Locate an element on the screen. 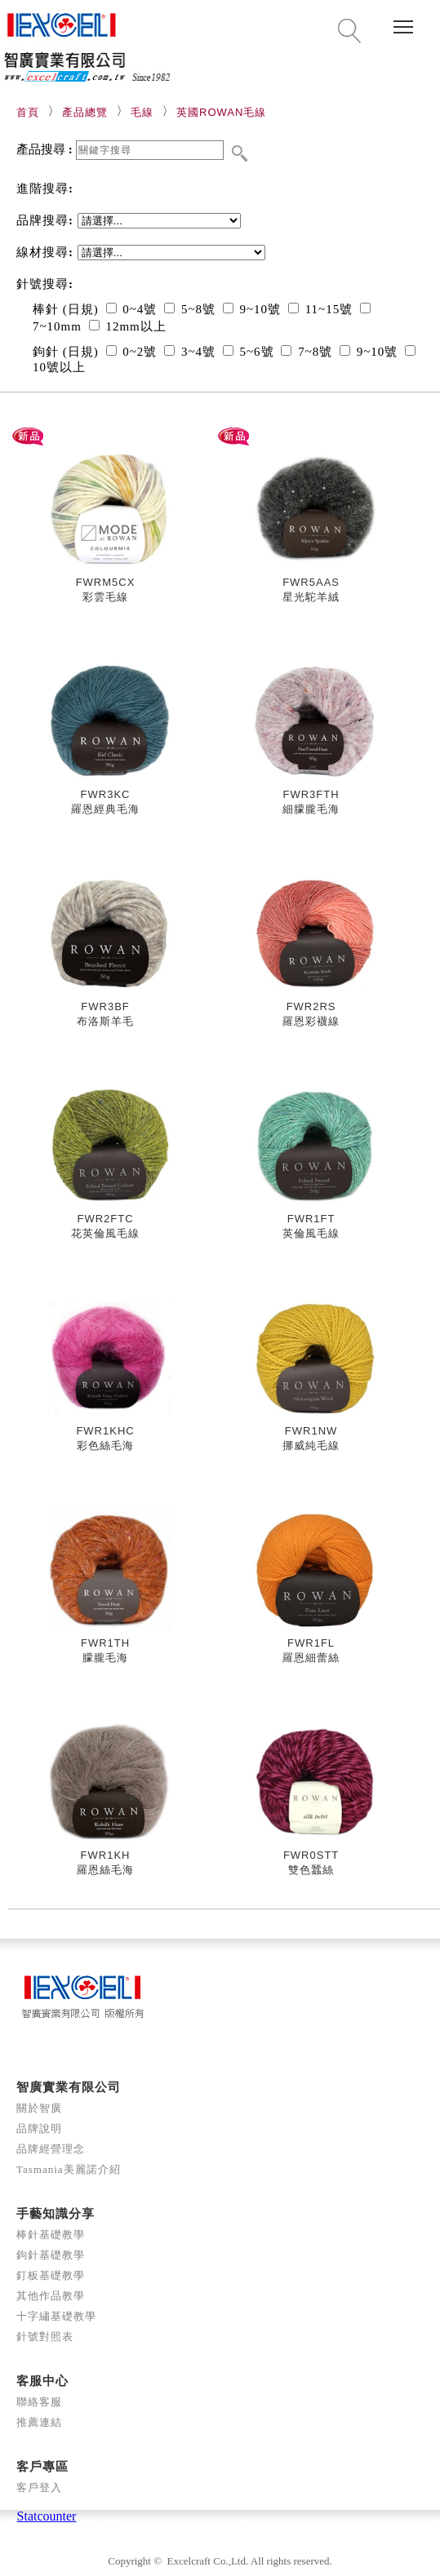 This screenshot has width=440, height=2576. FWR3KC is located at coordinates (106, 794).